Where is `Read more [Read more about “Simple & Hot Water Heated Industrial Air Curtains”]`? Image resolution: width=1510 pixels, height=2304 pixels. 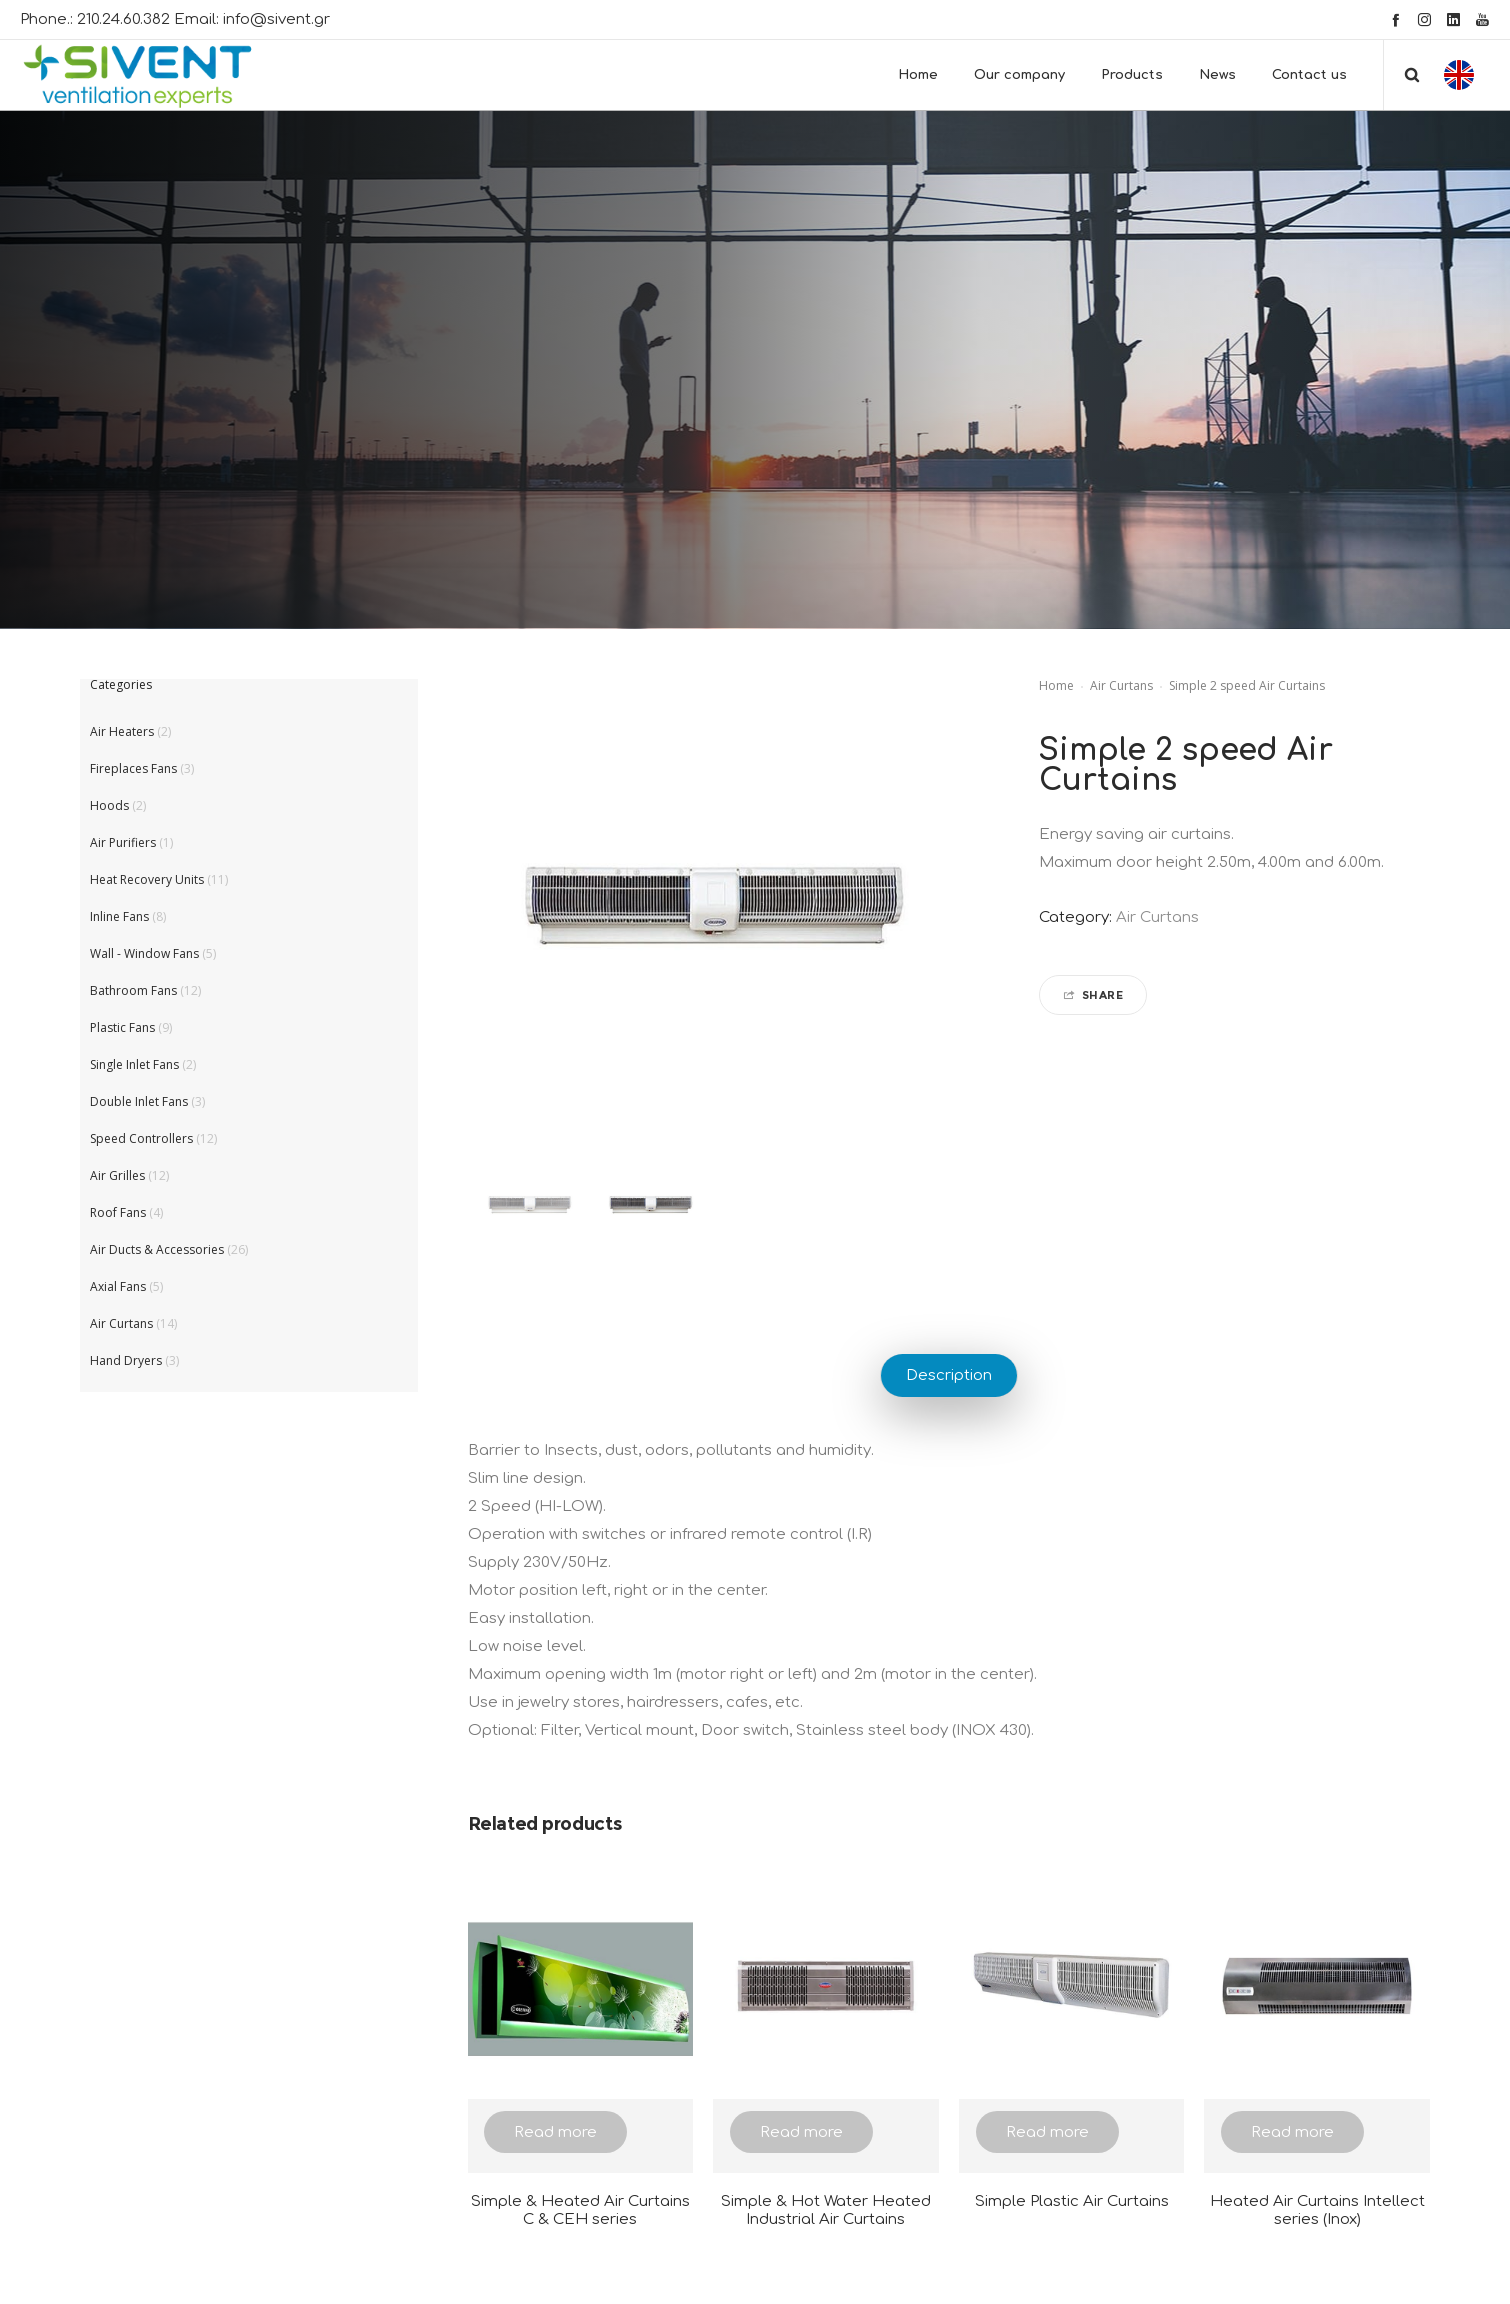 Read more [Read more about “Simple & Hot Water Heated Industrial Air Curtains”] is located at coordinates (801, 2132).